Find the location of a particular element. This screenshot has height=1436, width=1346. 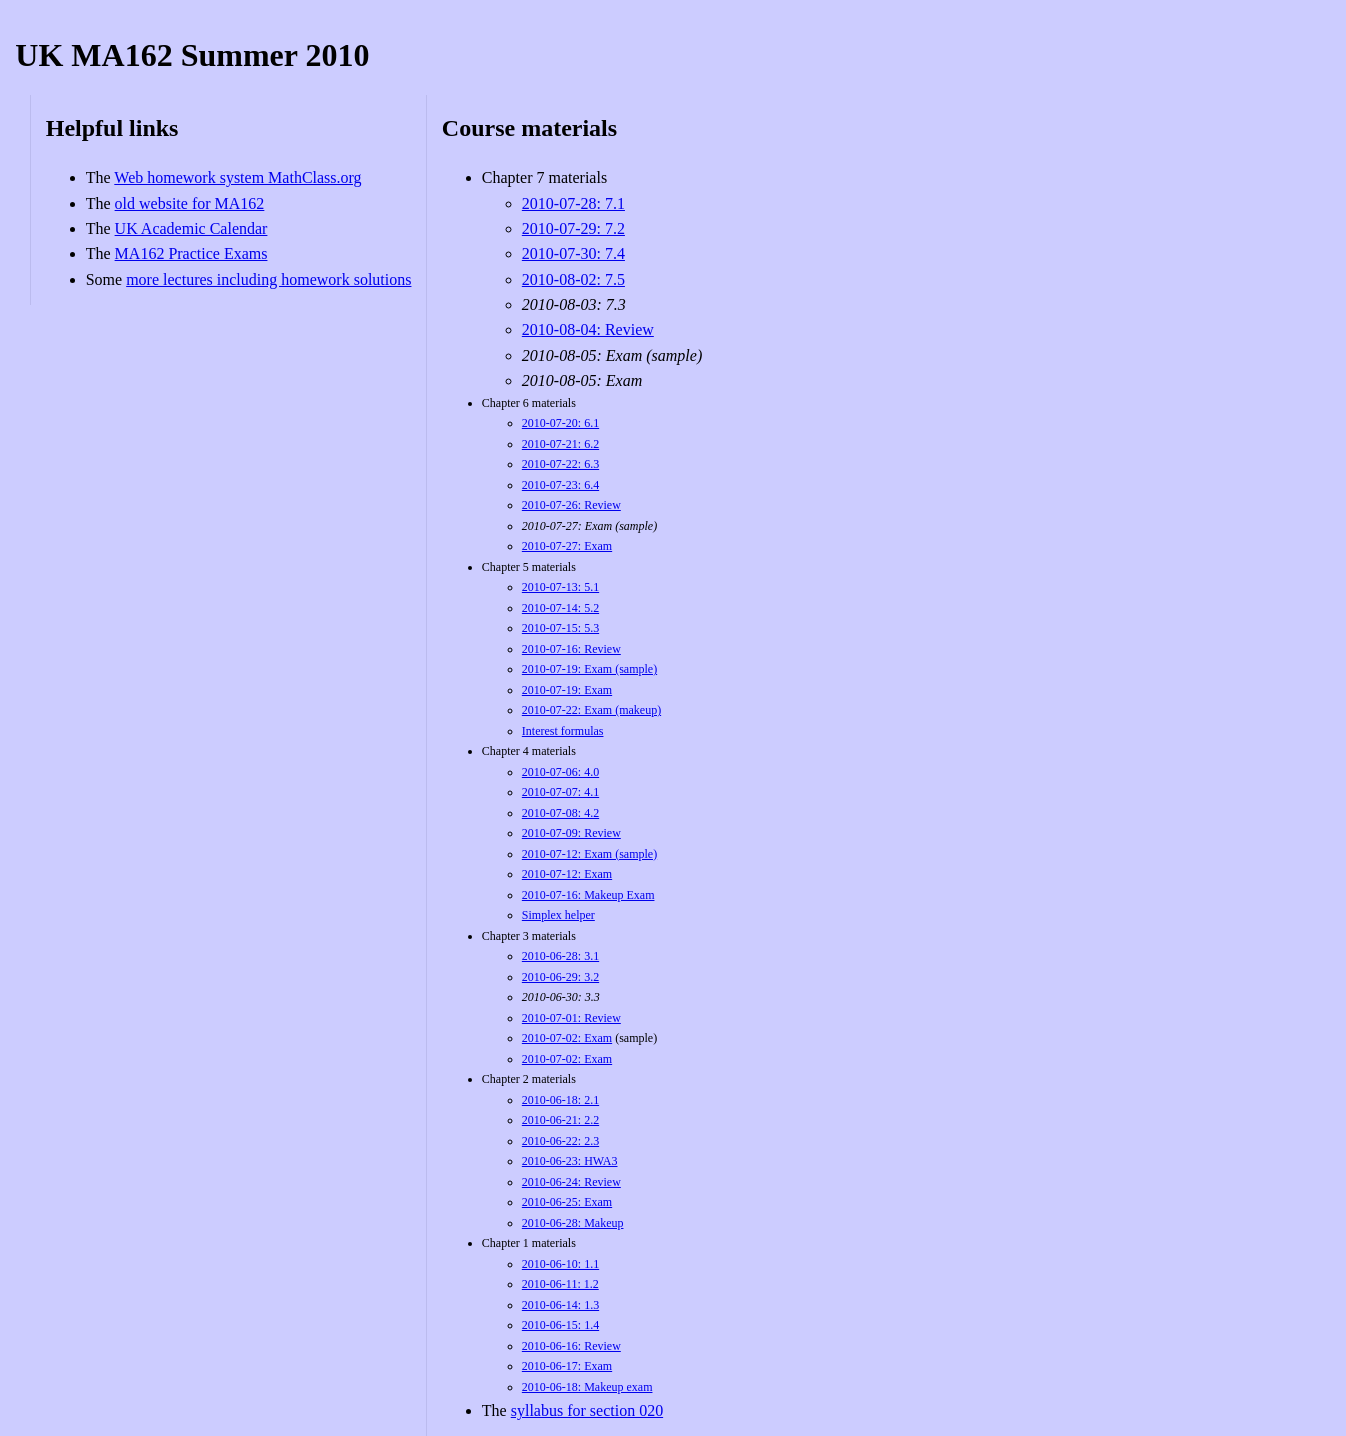

2010-07-19: Exam (sample) is located at coordinates (589, 669).